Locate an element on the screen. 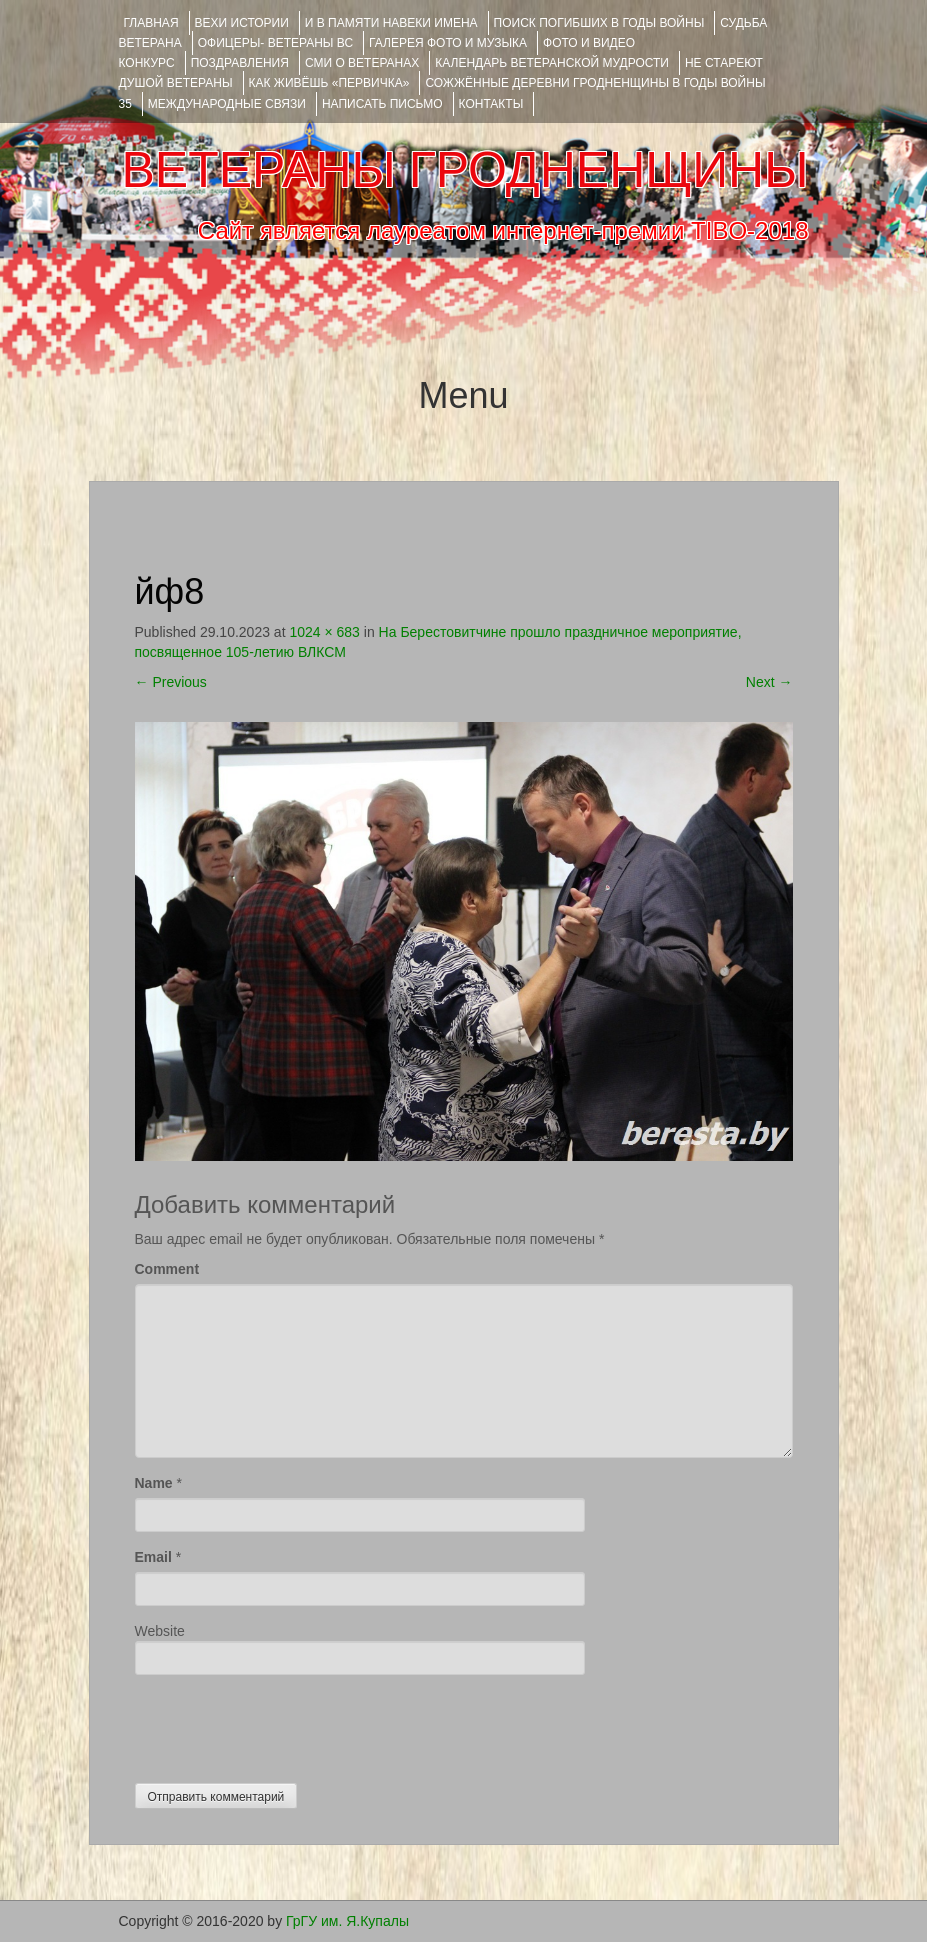 This screenshot has width=927, height=1942. ПОЗДРАВЛЕНИЯ is located at coordinates (240, 63).